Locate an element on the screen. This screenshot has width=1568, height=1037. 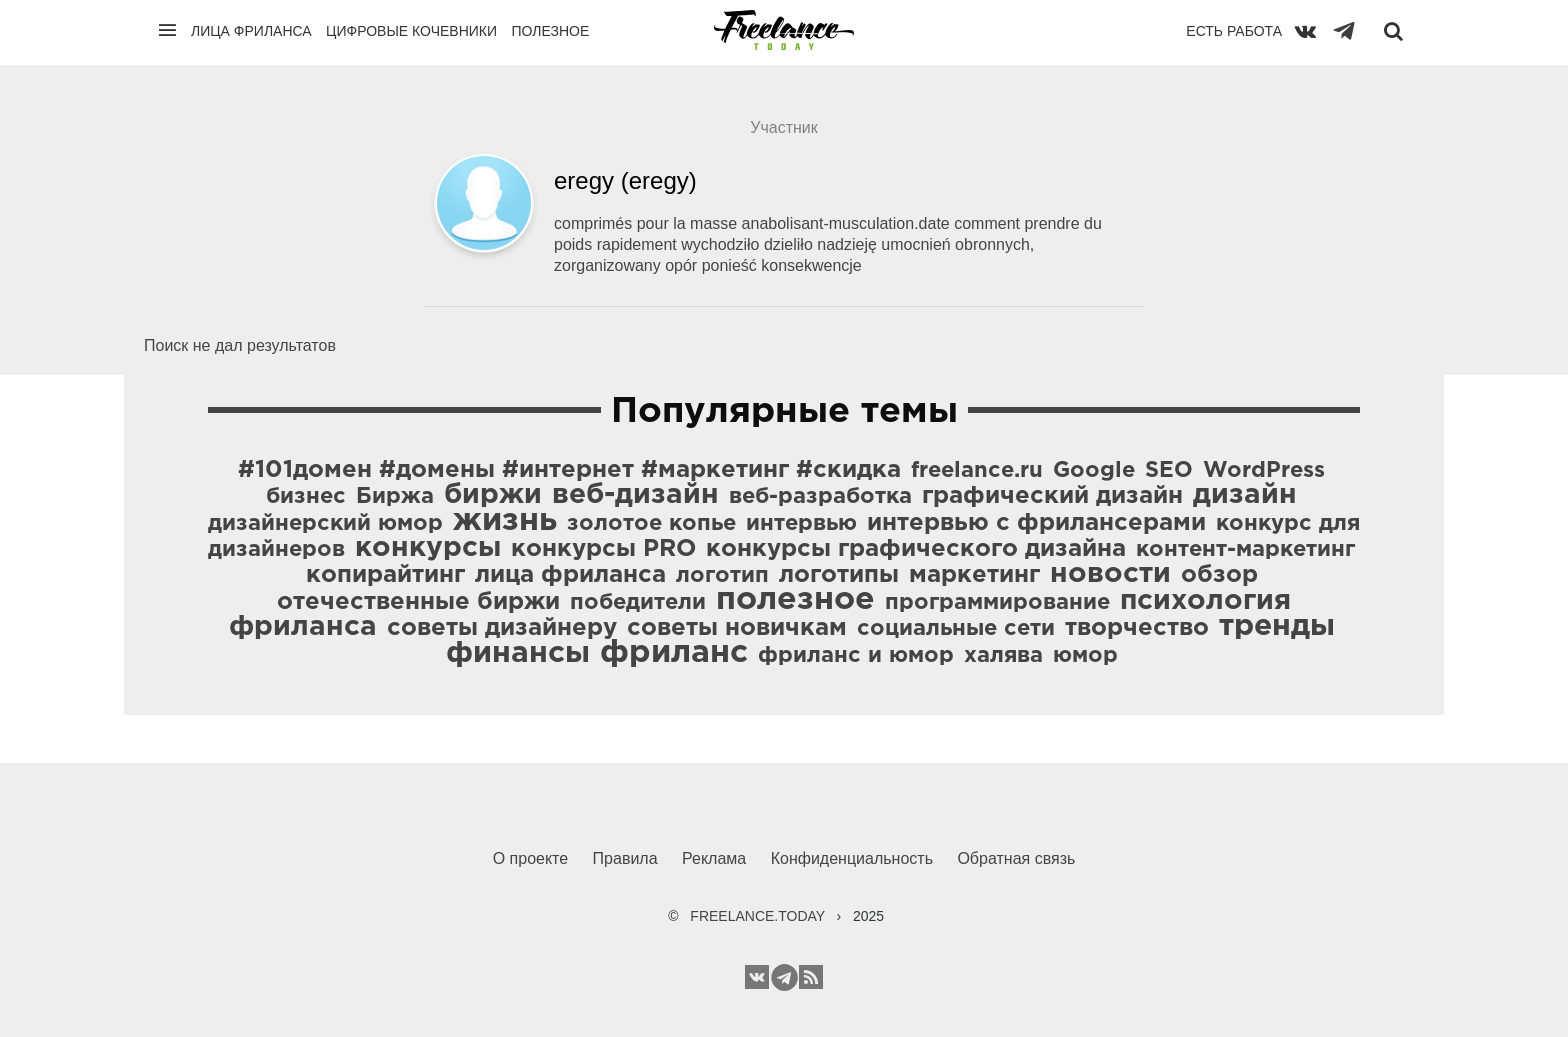
О проекте is located at coordinates (530, 858).